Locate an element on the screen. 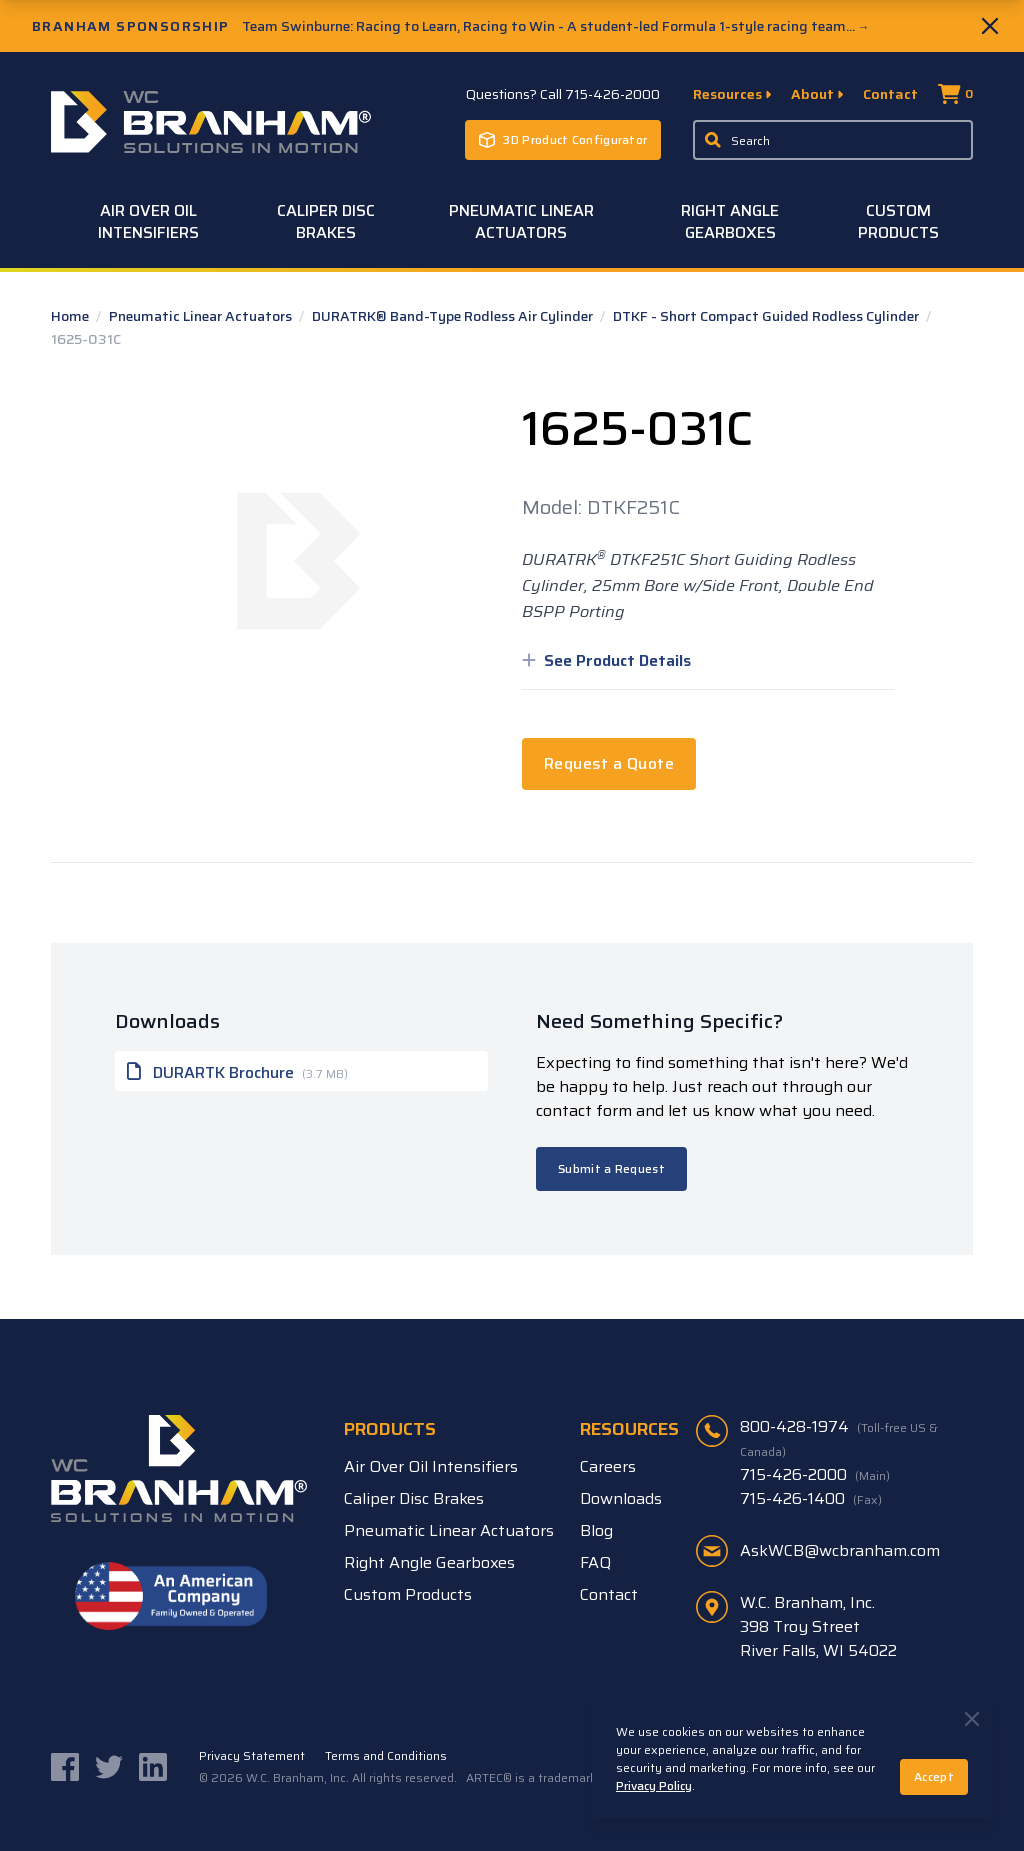  Contact is located at coordinates (890, 94).